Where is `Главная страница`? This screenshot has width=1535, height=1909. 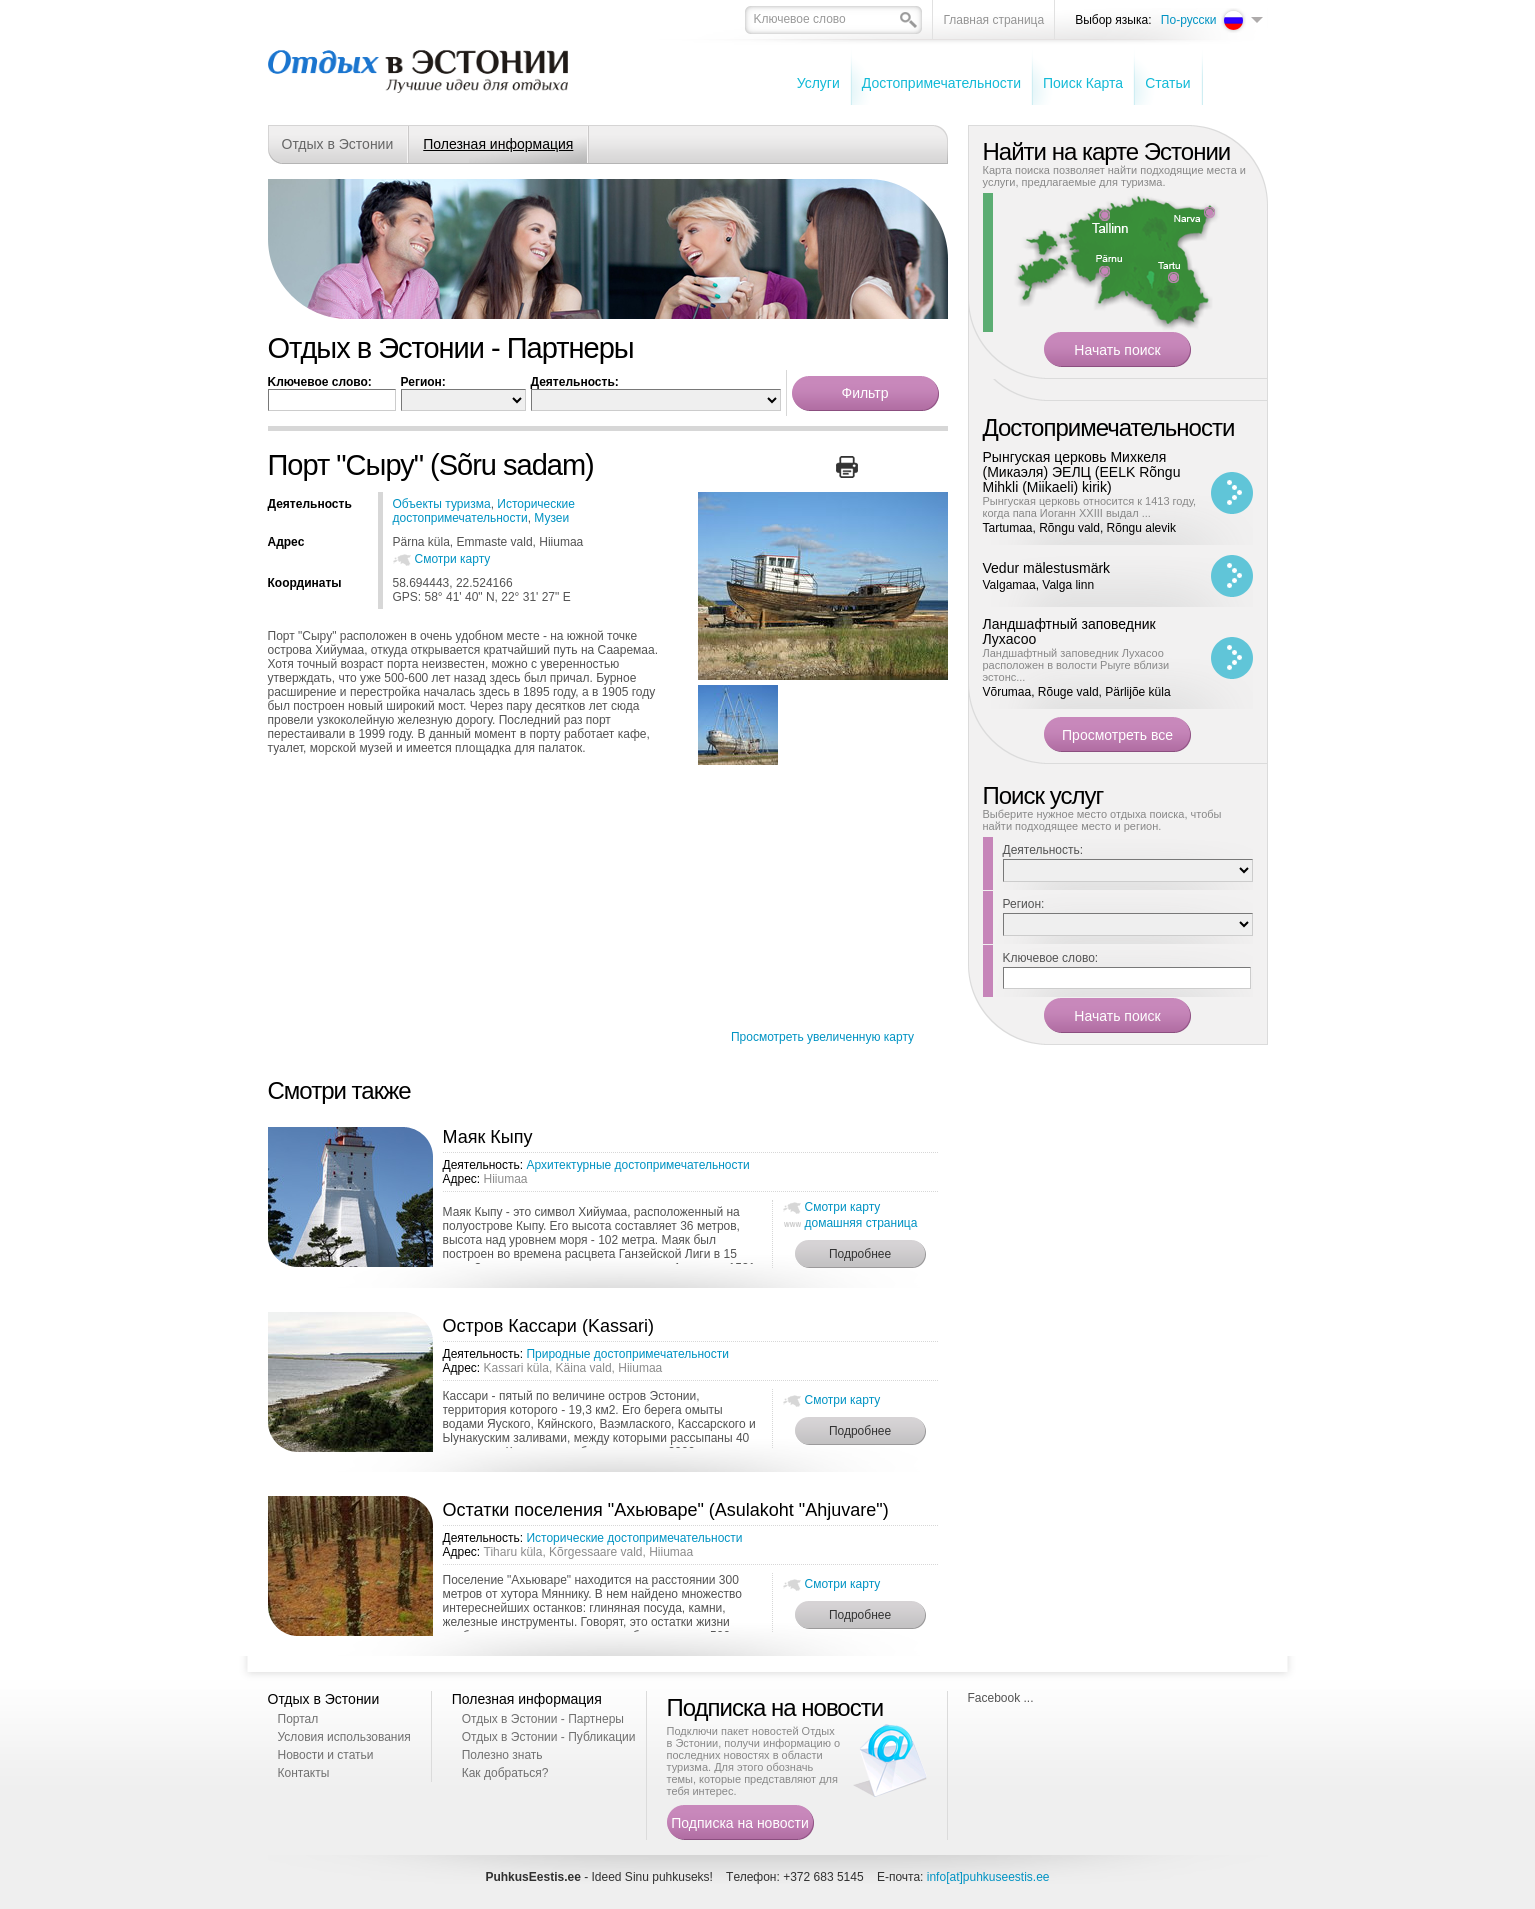
Главная страница is located at coordinates (993, 20).